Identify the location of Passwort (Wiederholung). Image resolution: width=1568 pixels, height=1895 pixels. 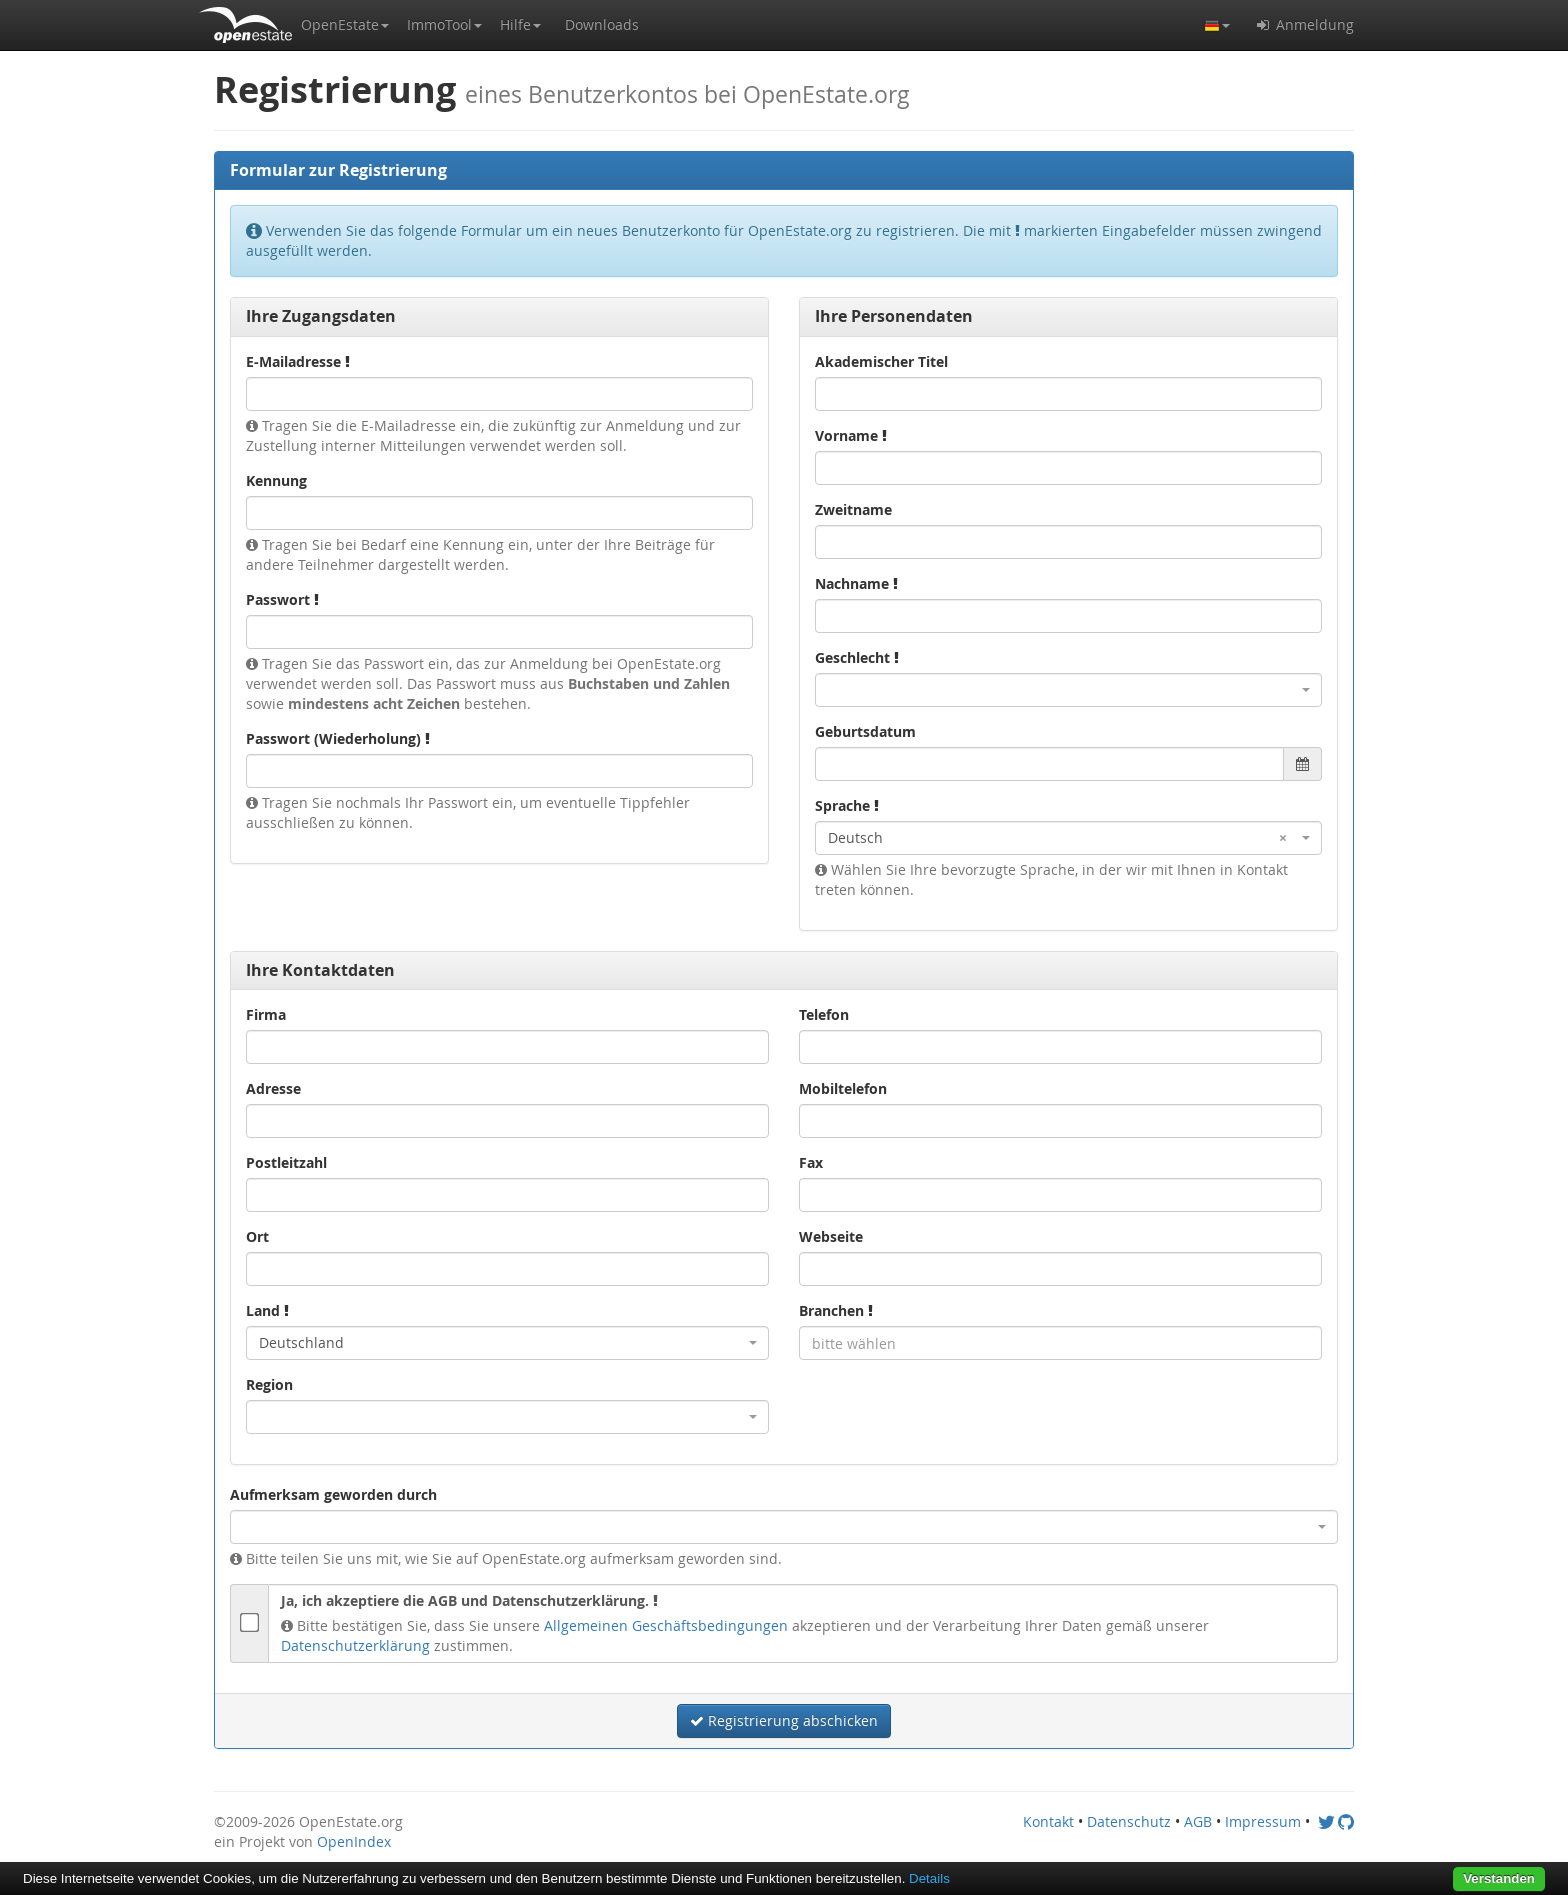
(338, 738).